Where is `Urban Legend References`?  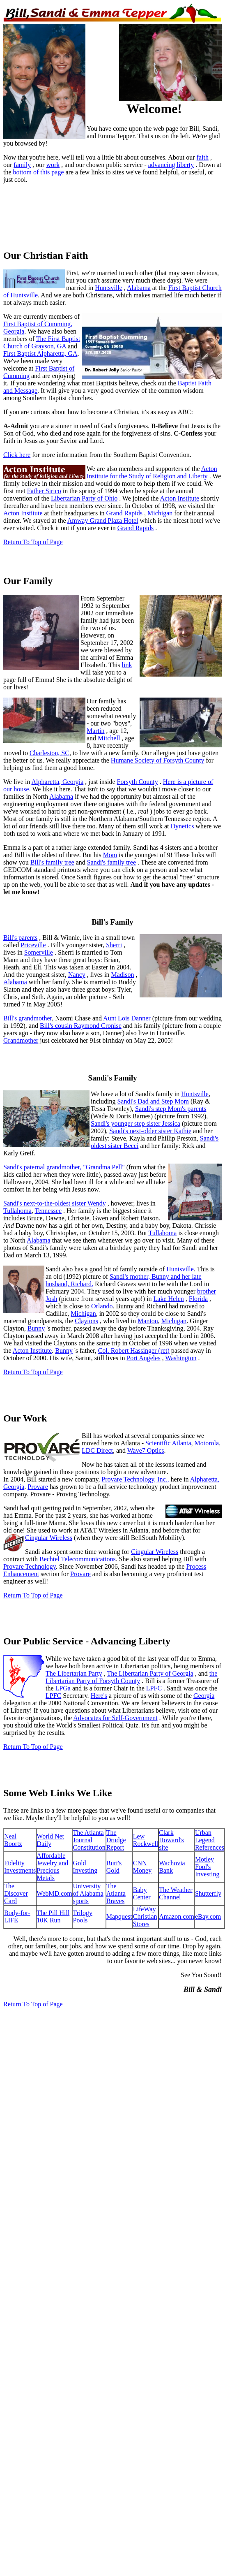
Urban Legend References is located at coordinates (209, 1840).